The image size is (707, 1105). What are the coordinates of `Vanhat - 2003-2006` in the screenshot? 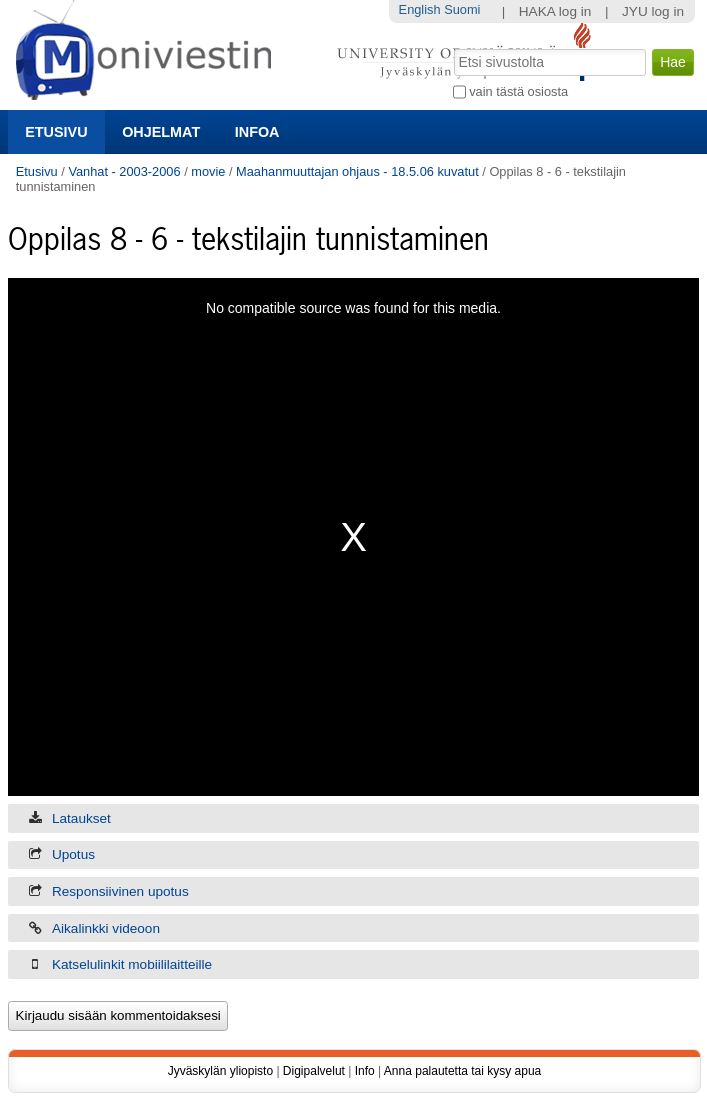 It's located at (124, 171).